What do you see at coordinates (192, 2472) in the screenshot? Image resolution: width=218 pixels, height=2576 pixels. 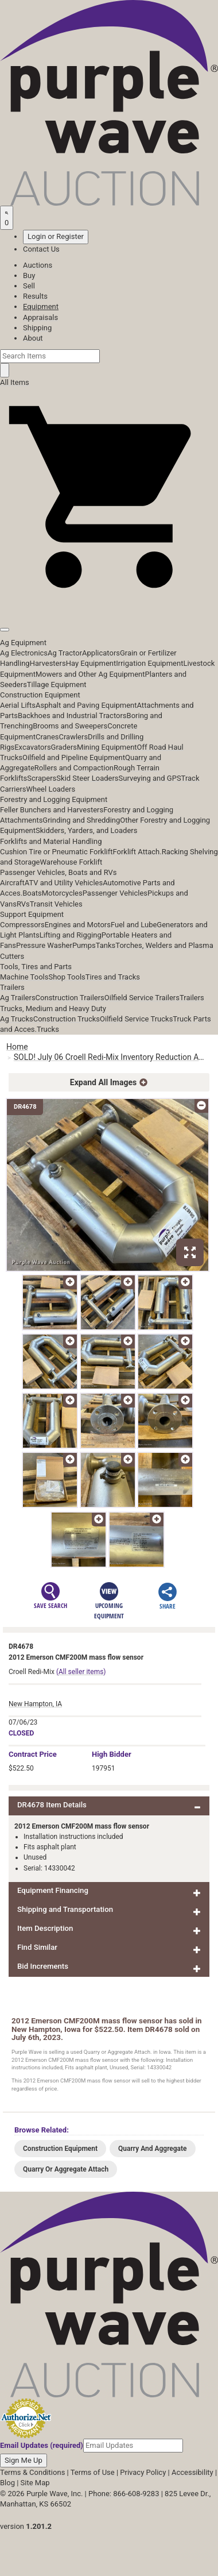 I see `Accessibility` at bounding box center [192, 2472].